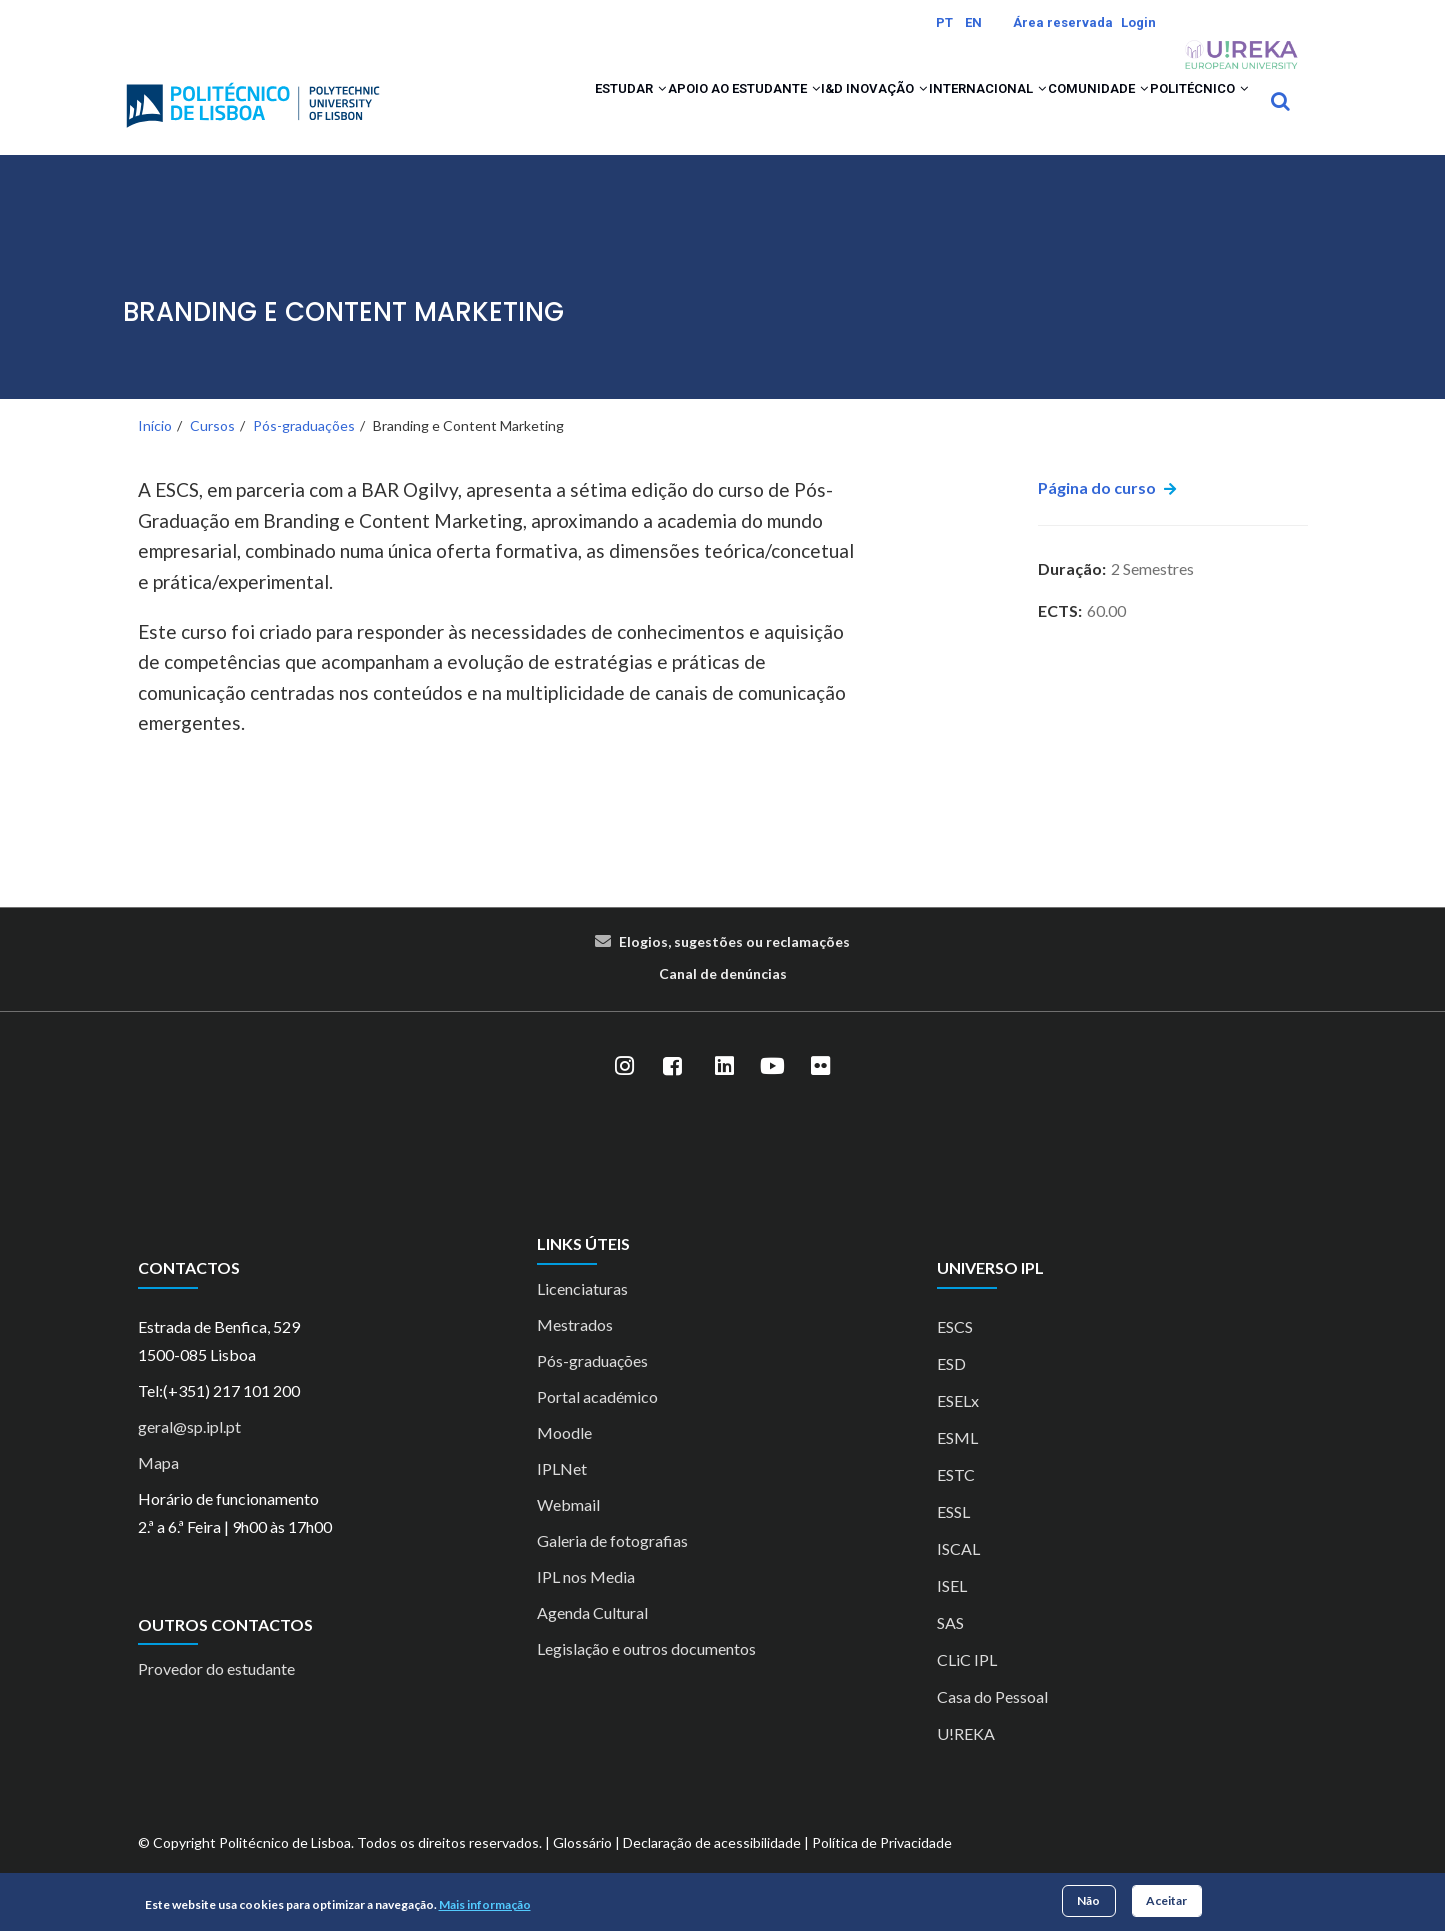  Describe the element at coordinates (612, 1566) in the screenshot. I see `Galeria de fotografias` at that location.